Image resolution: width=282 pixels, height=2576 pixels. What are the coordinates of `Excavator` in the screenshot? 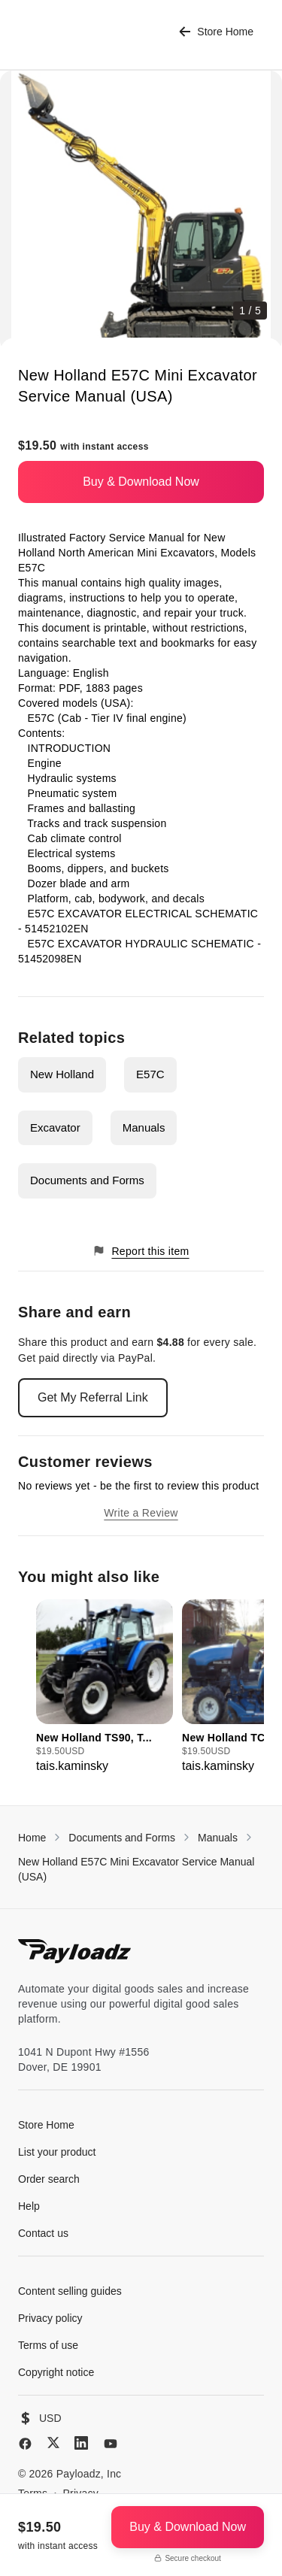 It's located at (55, 1127).